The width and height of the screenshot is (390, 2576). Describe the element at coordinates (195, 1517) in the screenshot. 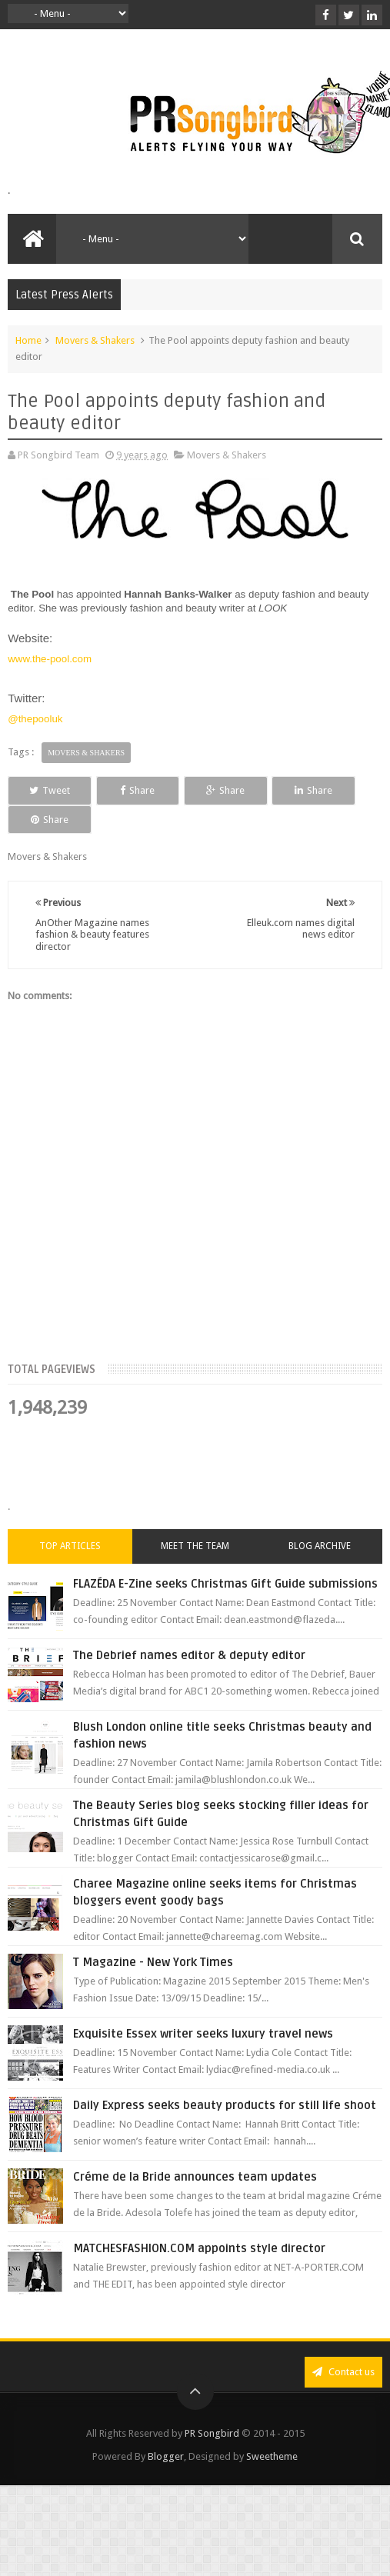

I see `Meet the Team` at that location.